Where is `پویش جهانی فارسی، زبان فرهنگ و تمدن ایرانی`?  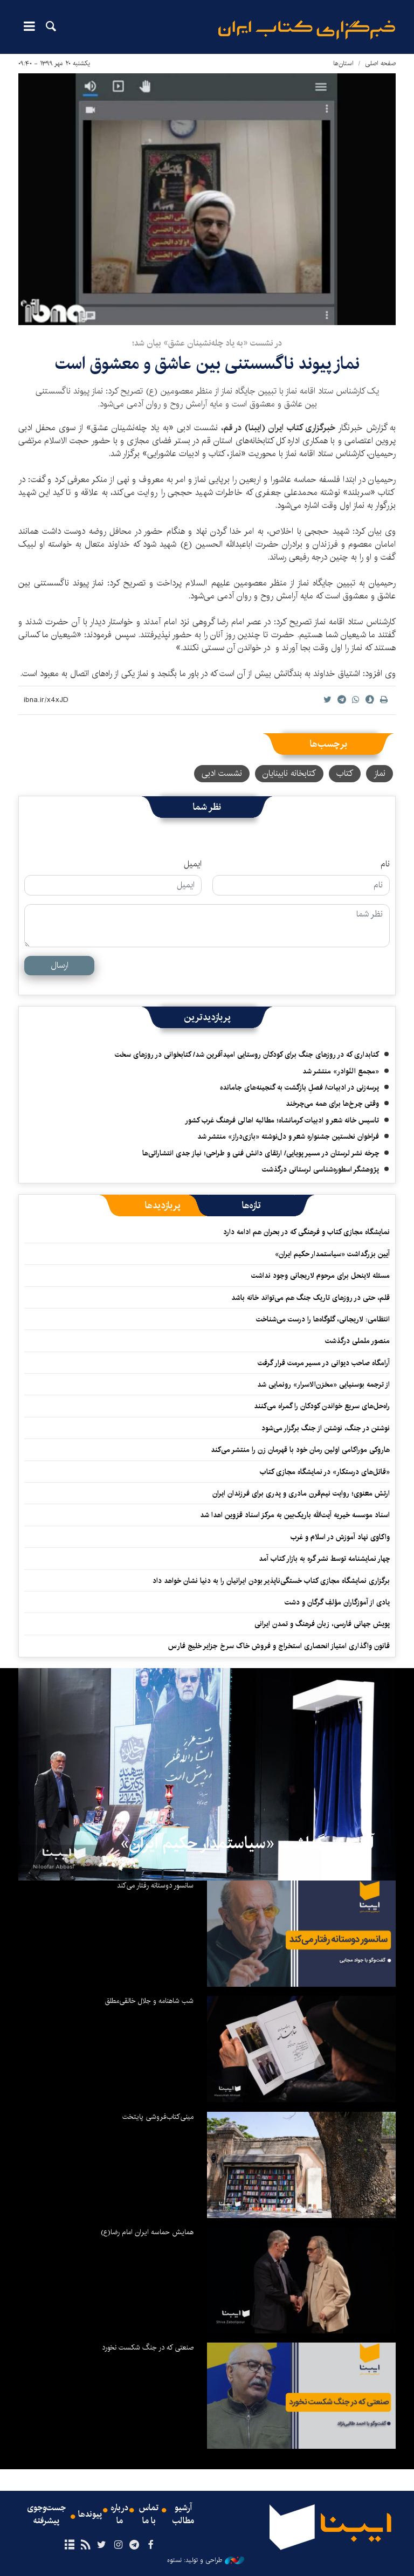 پویش جهانی فارسی، زبان فرهنگ و تمدن ایرانی is located at coordinates (322, 1624).